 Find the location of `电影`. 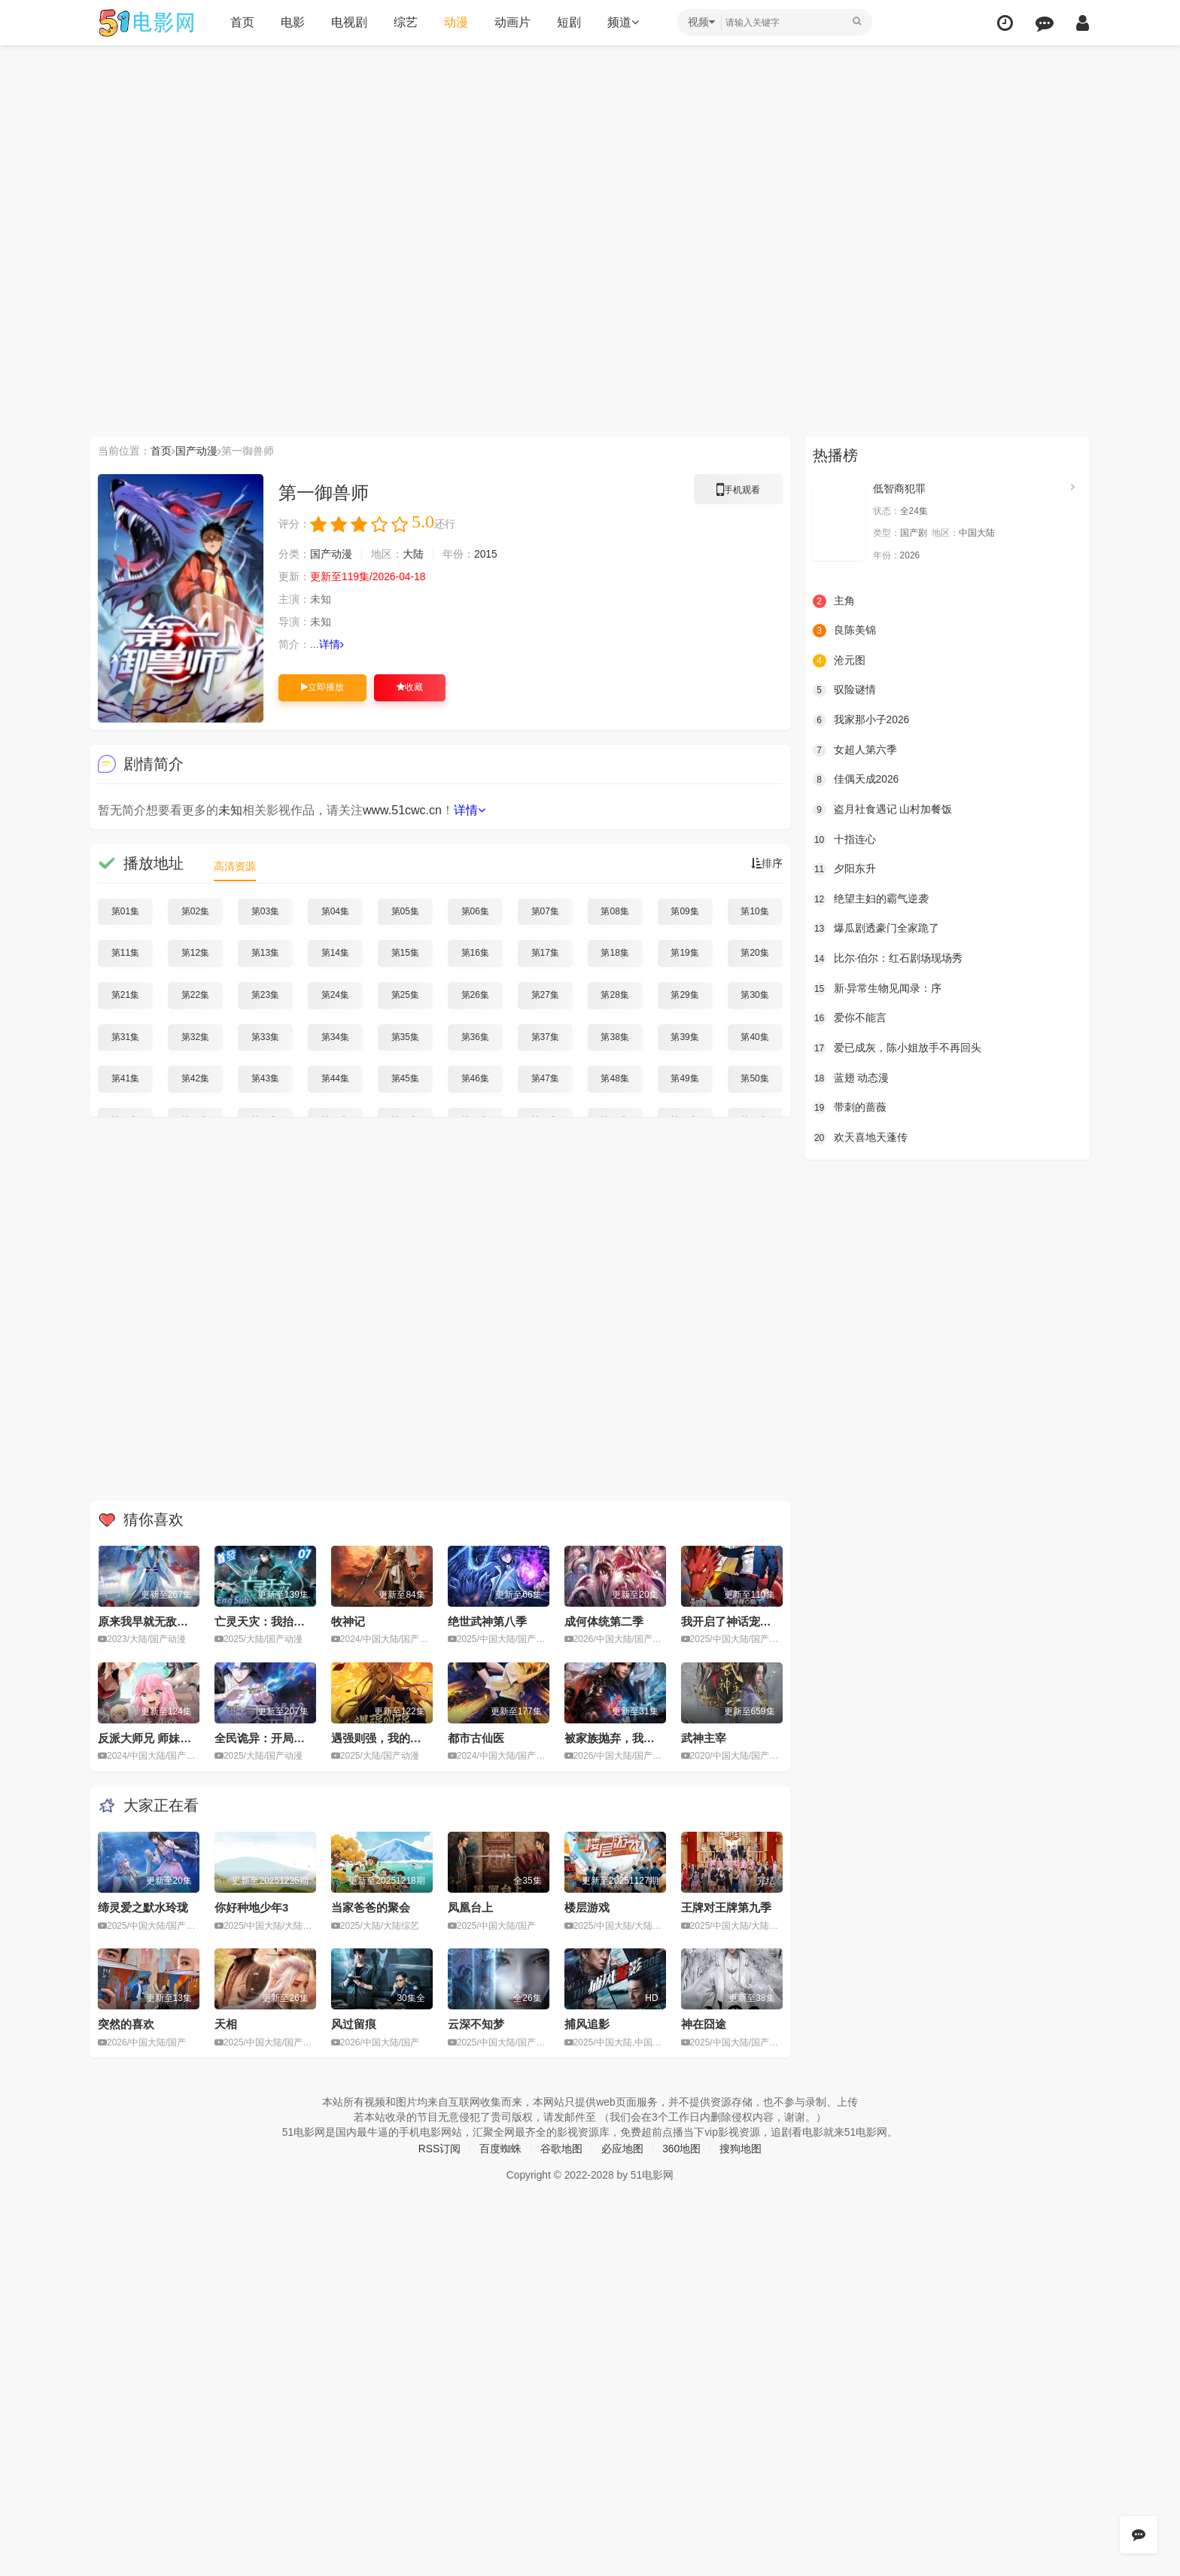

电影 is located at coordinates (292, 22).